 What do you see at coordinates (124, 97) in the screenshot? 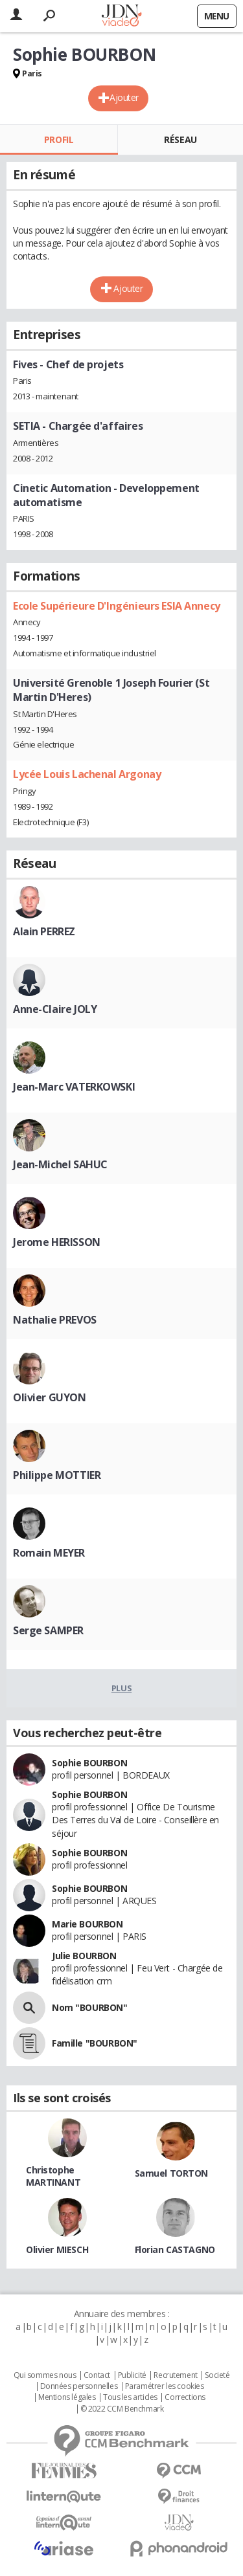
I see `Ajouter` at bounding box center [124, 97].